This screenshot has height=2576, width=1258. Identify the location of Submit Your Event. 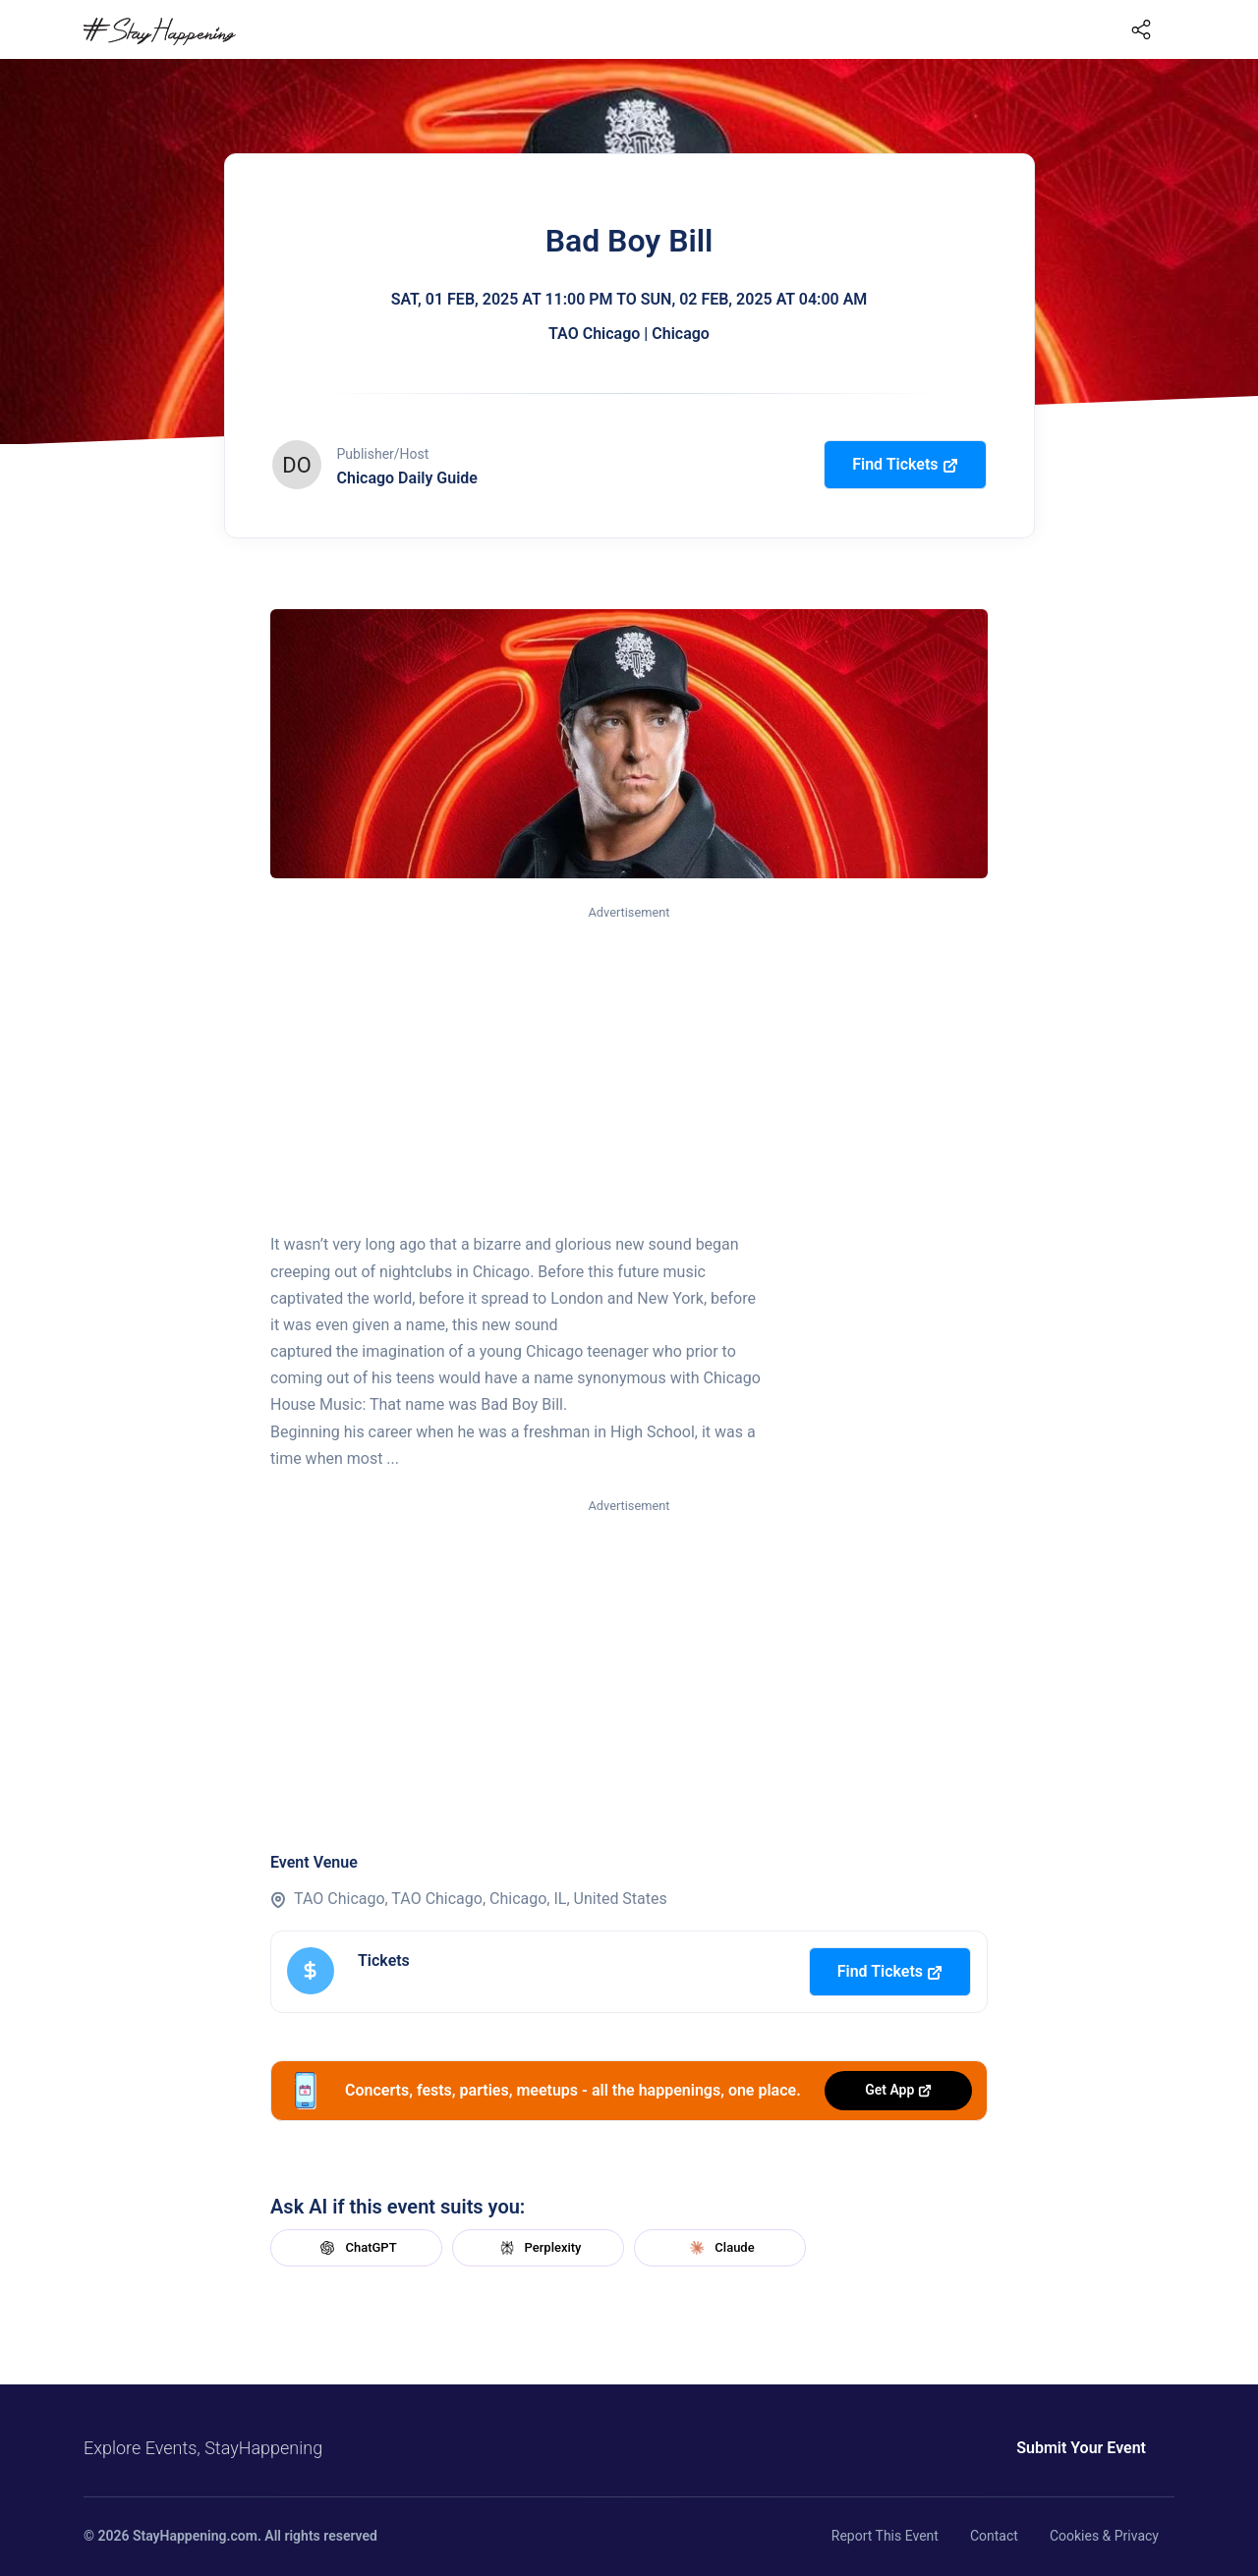
(1081, 2447).